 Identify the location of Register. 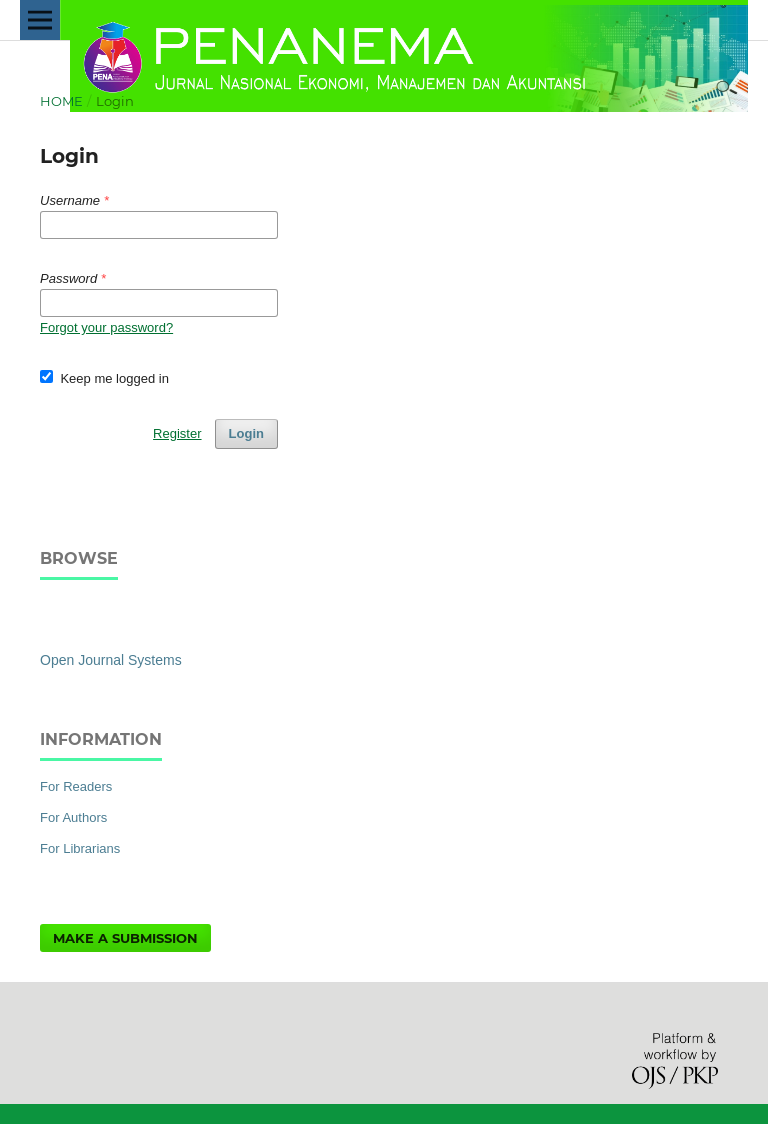
(177, 433).